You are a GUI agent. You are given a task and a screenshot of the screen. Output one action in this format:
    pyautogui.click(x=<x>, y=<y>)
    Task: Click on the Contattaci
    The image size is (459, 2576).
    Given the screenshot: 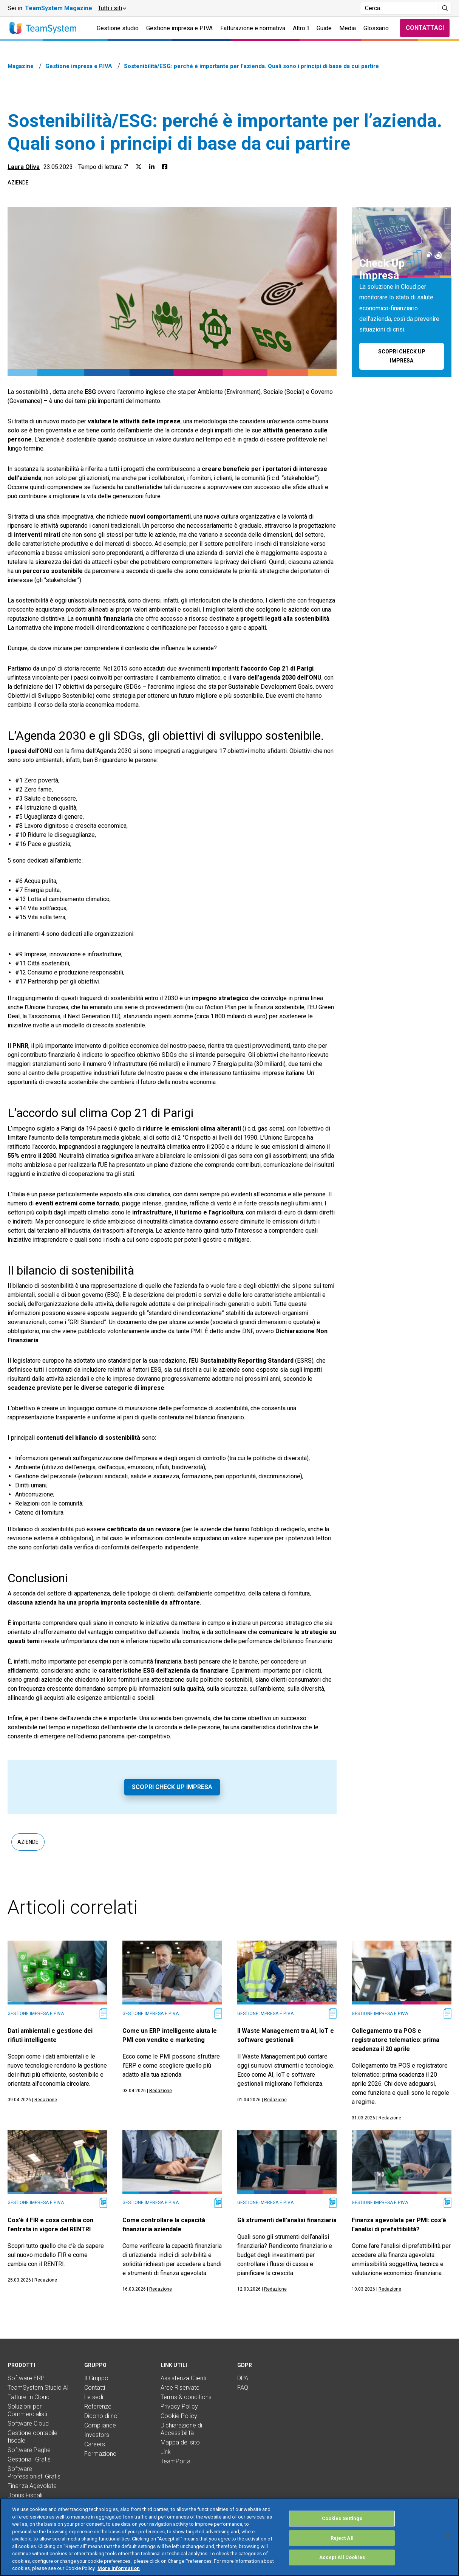 What is the action you would take?
    pyautogui.click(x=425, y=27)
    